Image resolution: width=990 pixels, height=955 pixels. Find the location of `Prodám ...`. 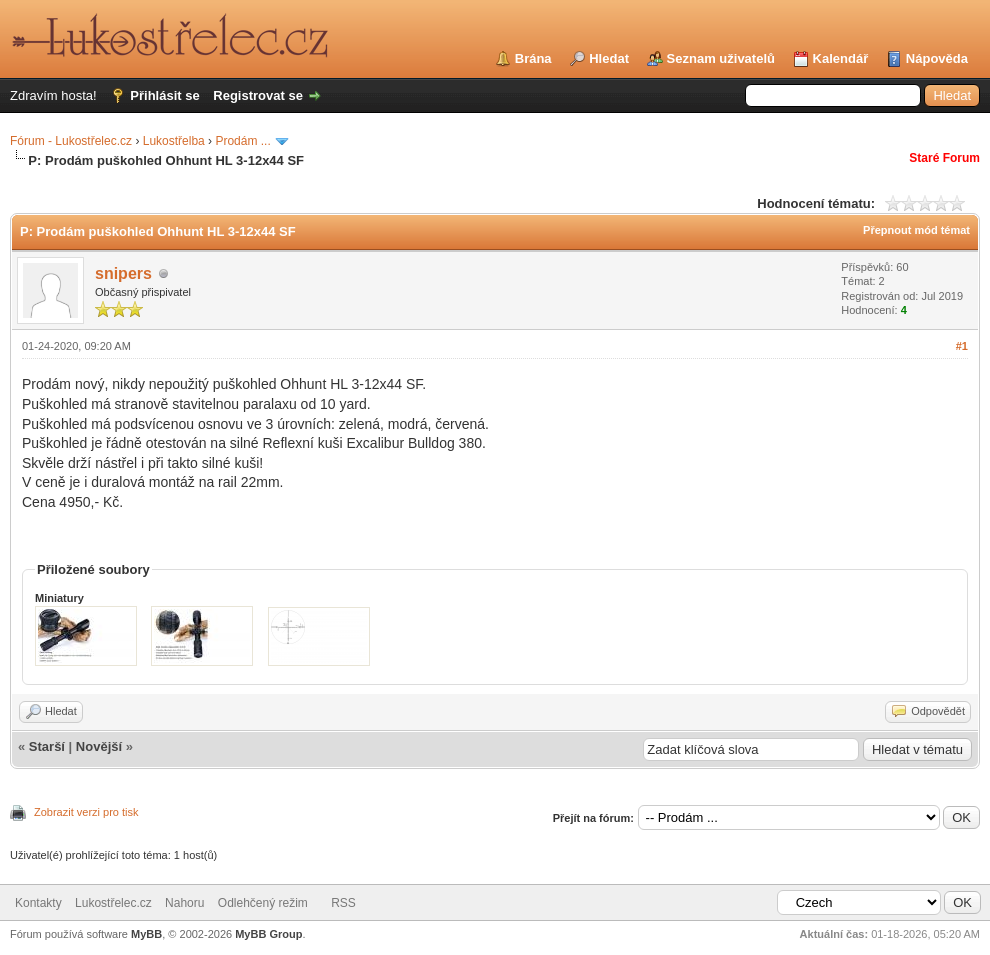

Prodám ... is located at coordinates (242, 141).